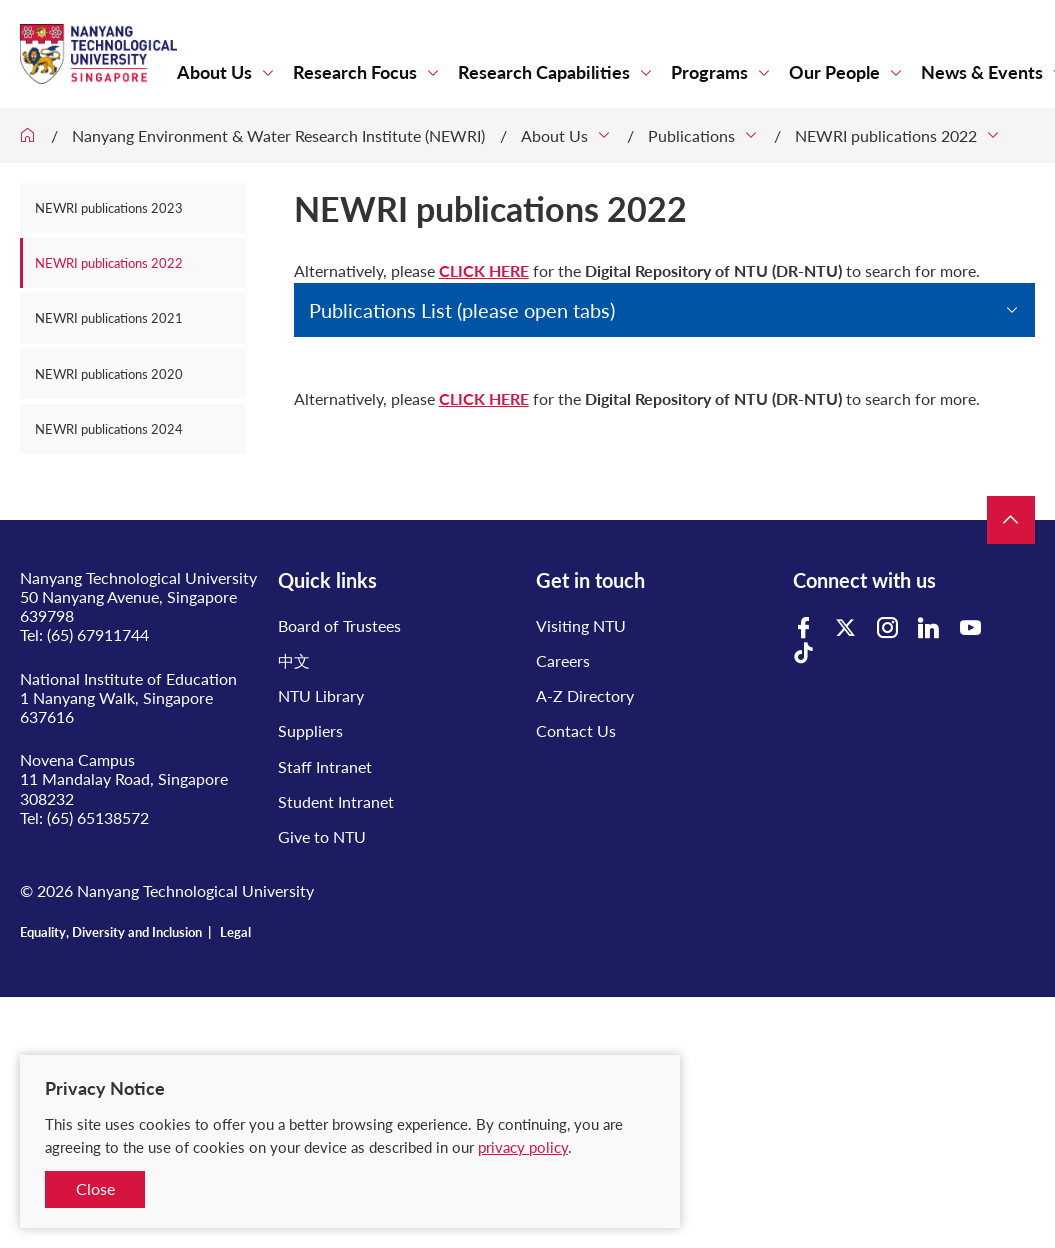 The height and width of the screenshot is (1248, 1055). I want to click on NEWRI publications 2023, so click(109, 208).